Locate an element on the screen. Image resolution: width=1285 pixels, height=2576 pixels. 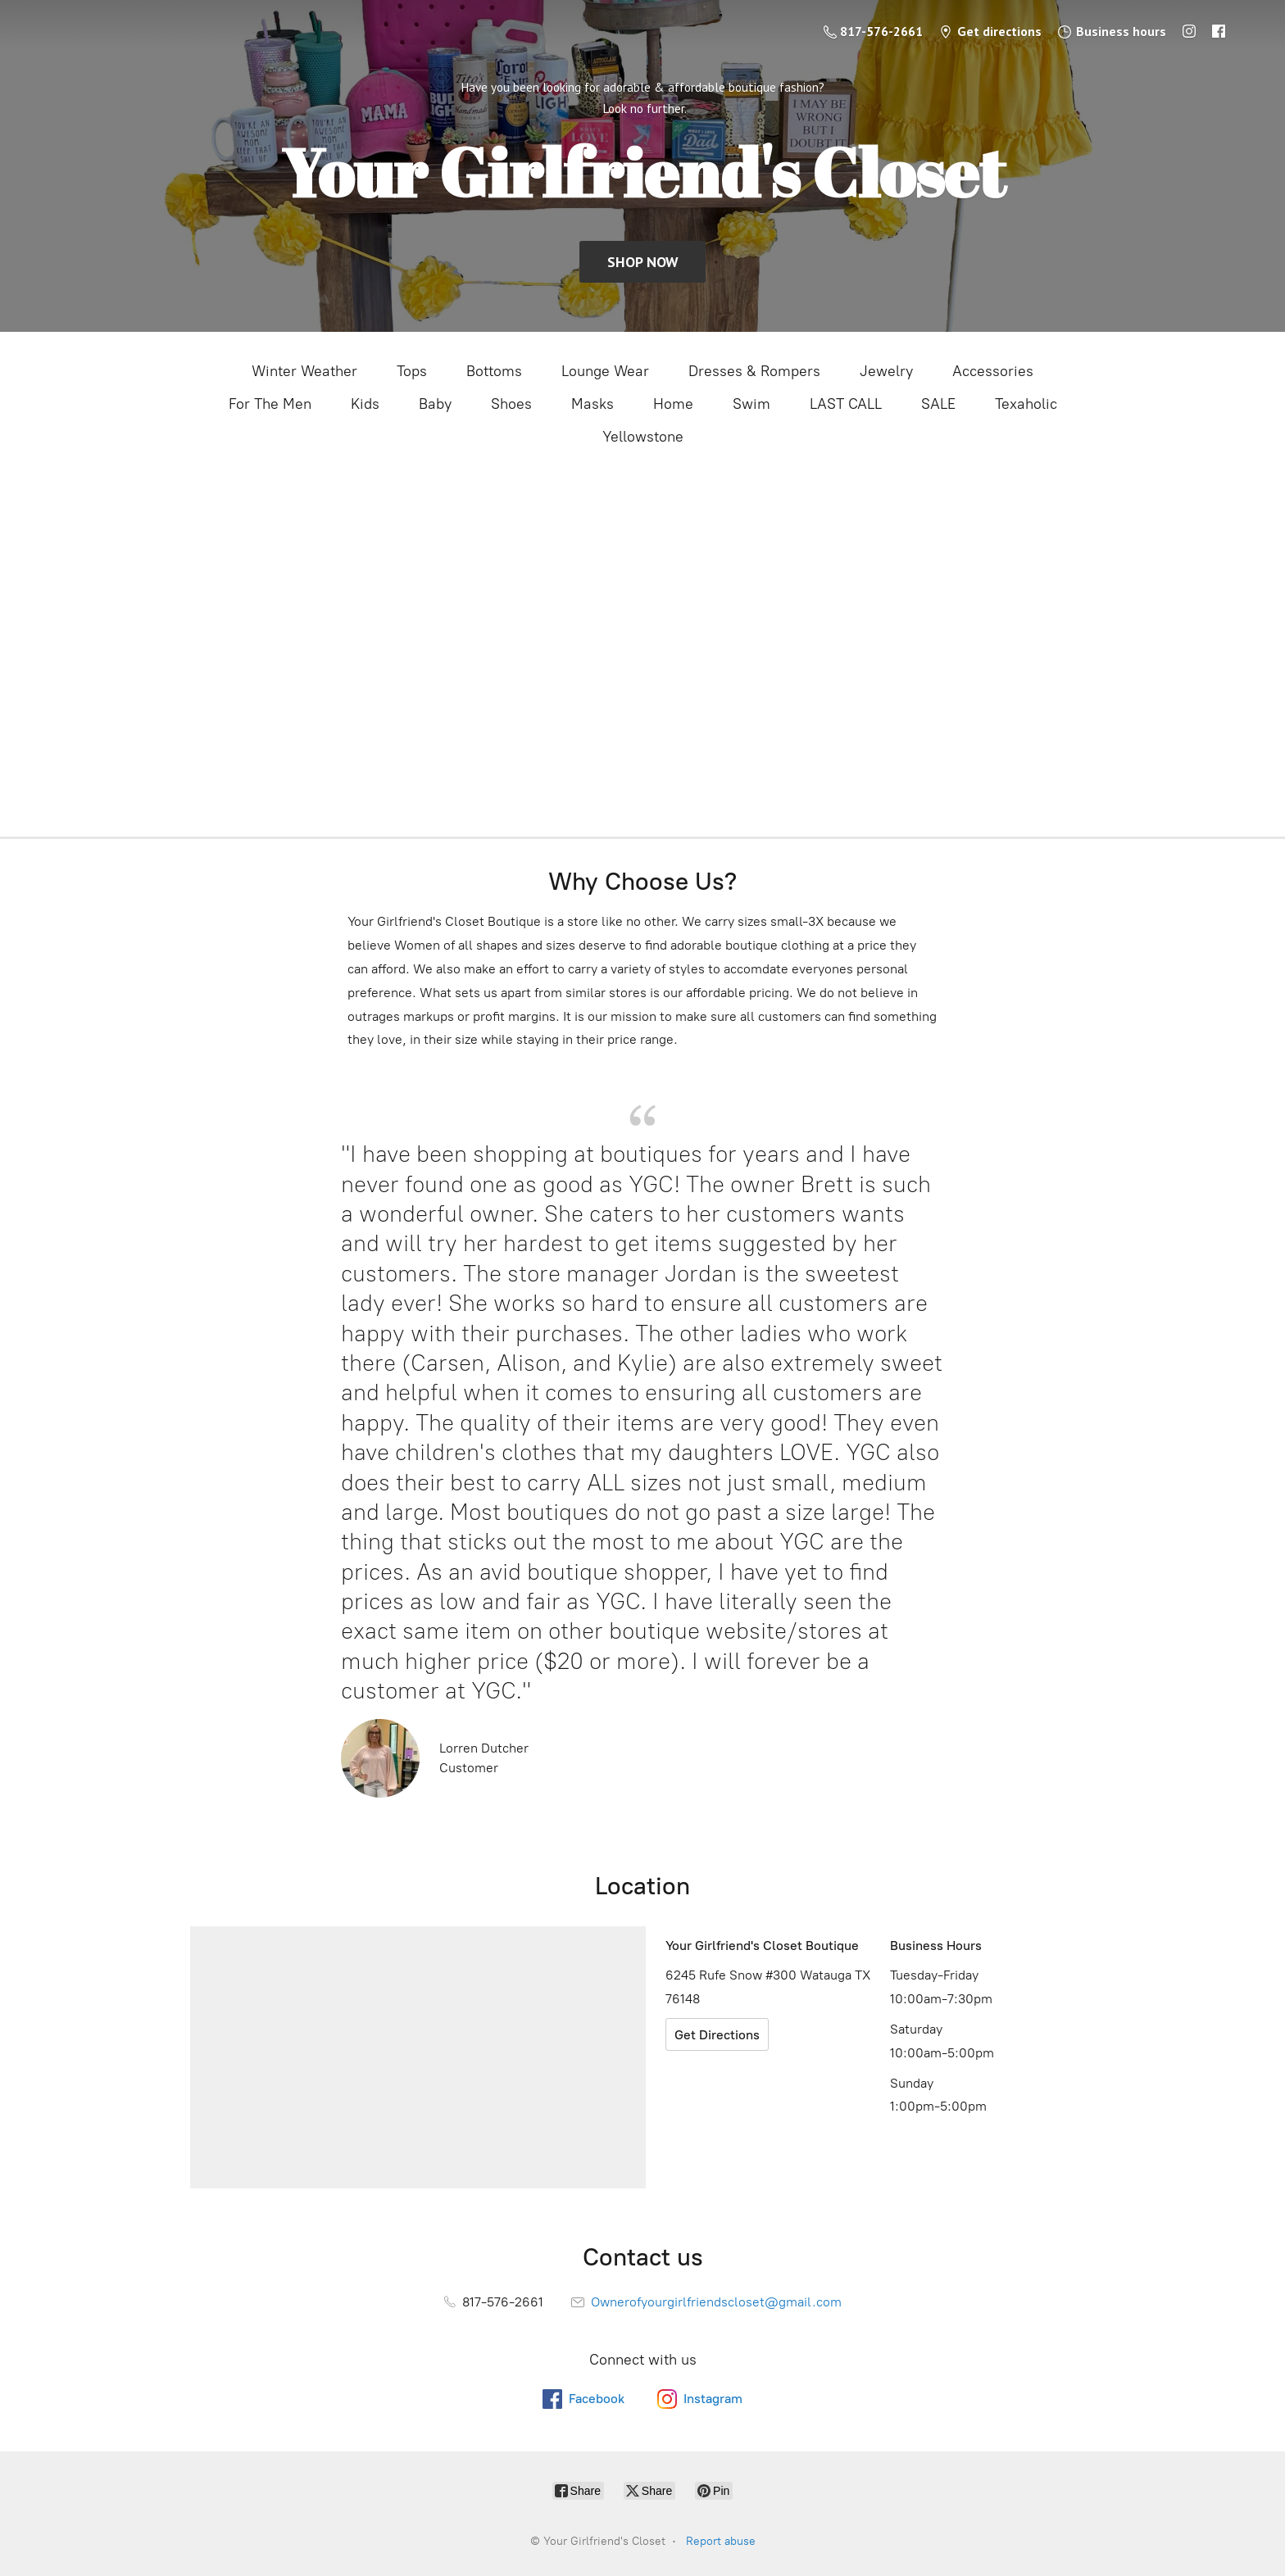
Kids is located at coordinates (365, 404).